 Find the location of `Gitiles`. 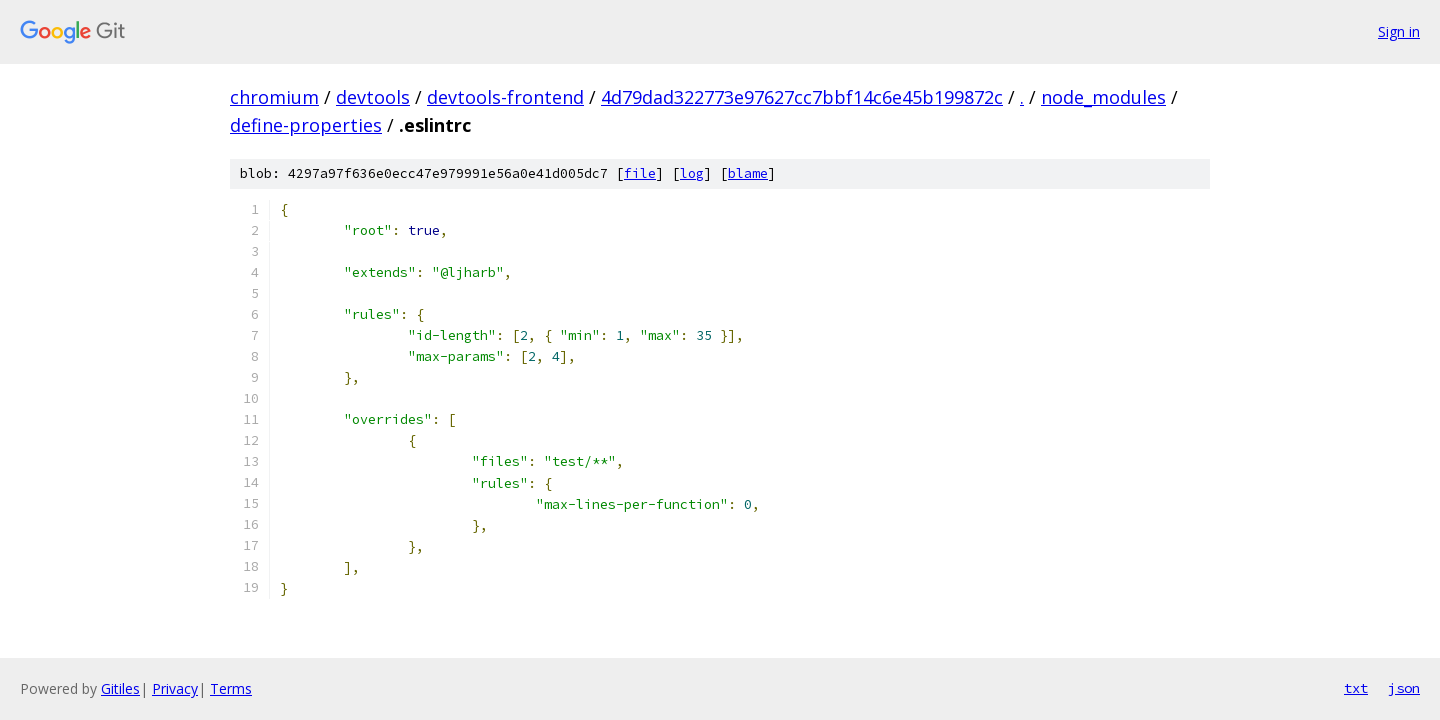

Gitiles is located at coordinates (120, 688).